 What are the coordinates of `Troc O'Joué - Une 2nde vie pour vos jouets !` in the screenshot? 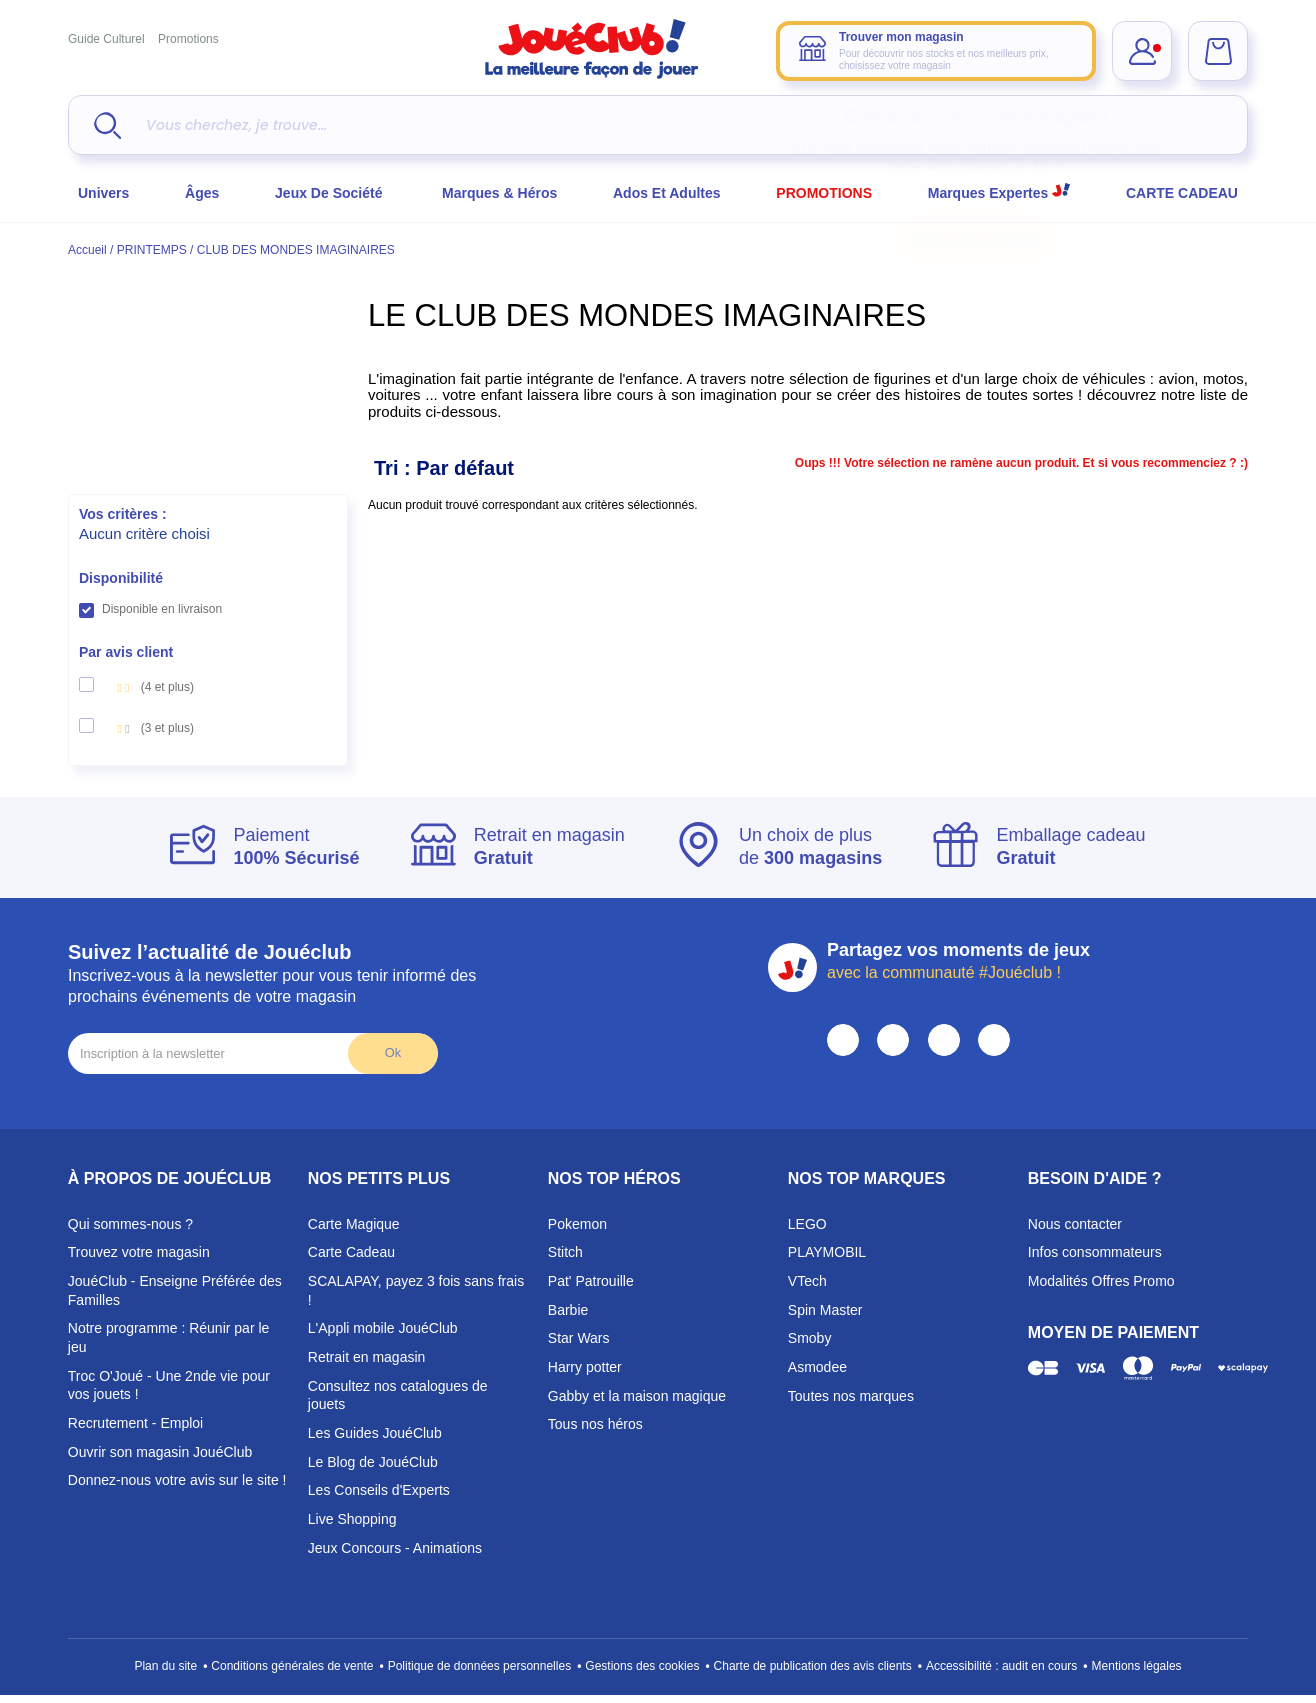 It's located at (169, 1385).